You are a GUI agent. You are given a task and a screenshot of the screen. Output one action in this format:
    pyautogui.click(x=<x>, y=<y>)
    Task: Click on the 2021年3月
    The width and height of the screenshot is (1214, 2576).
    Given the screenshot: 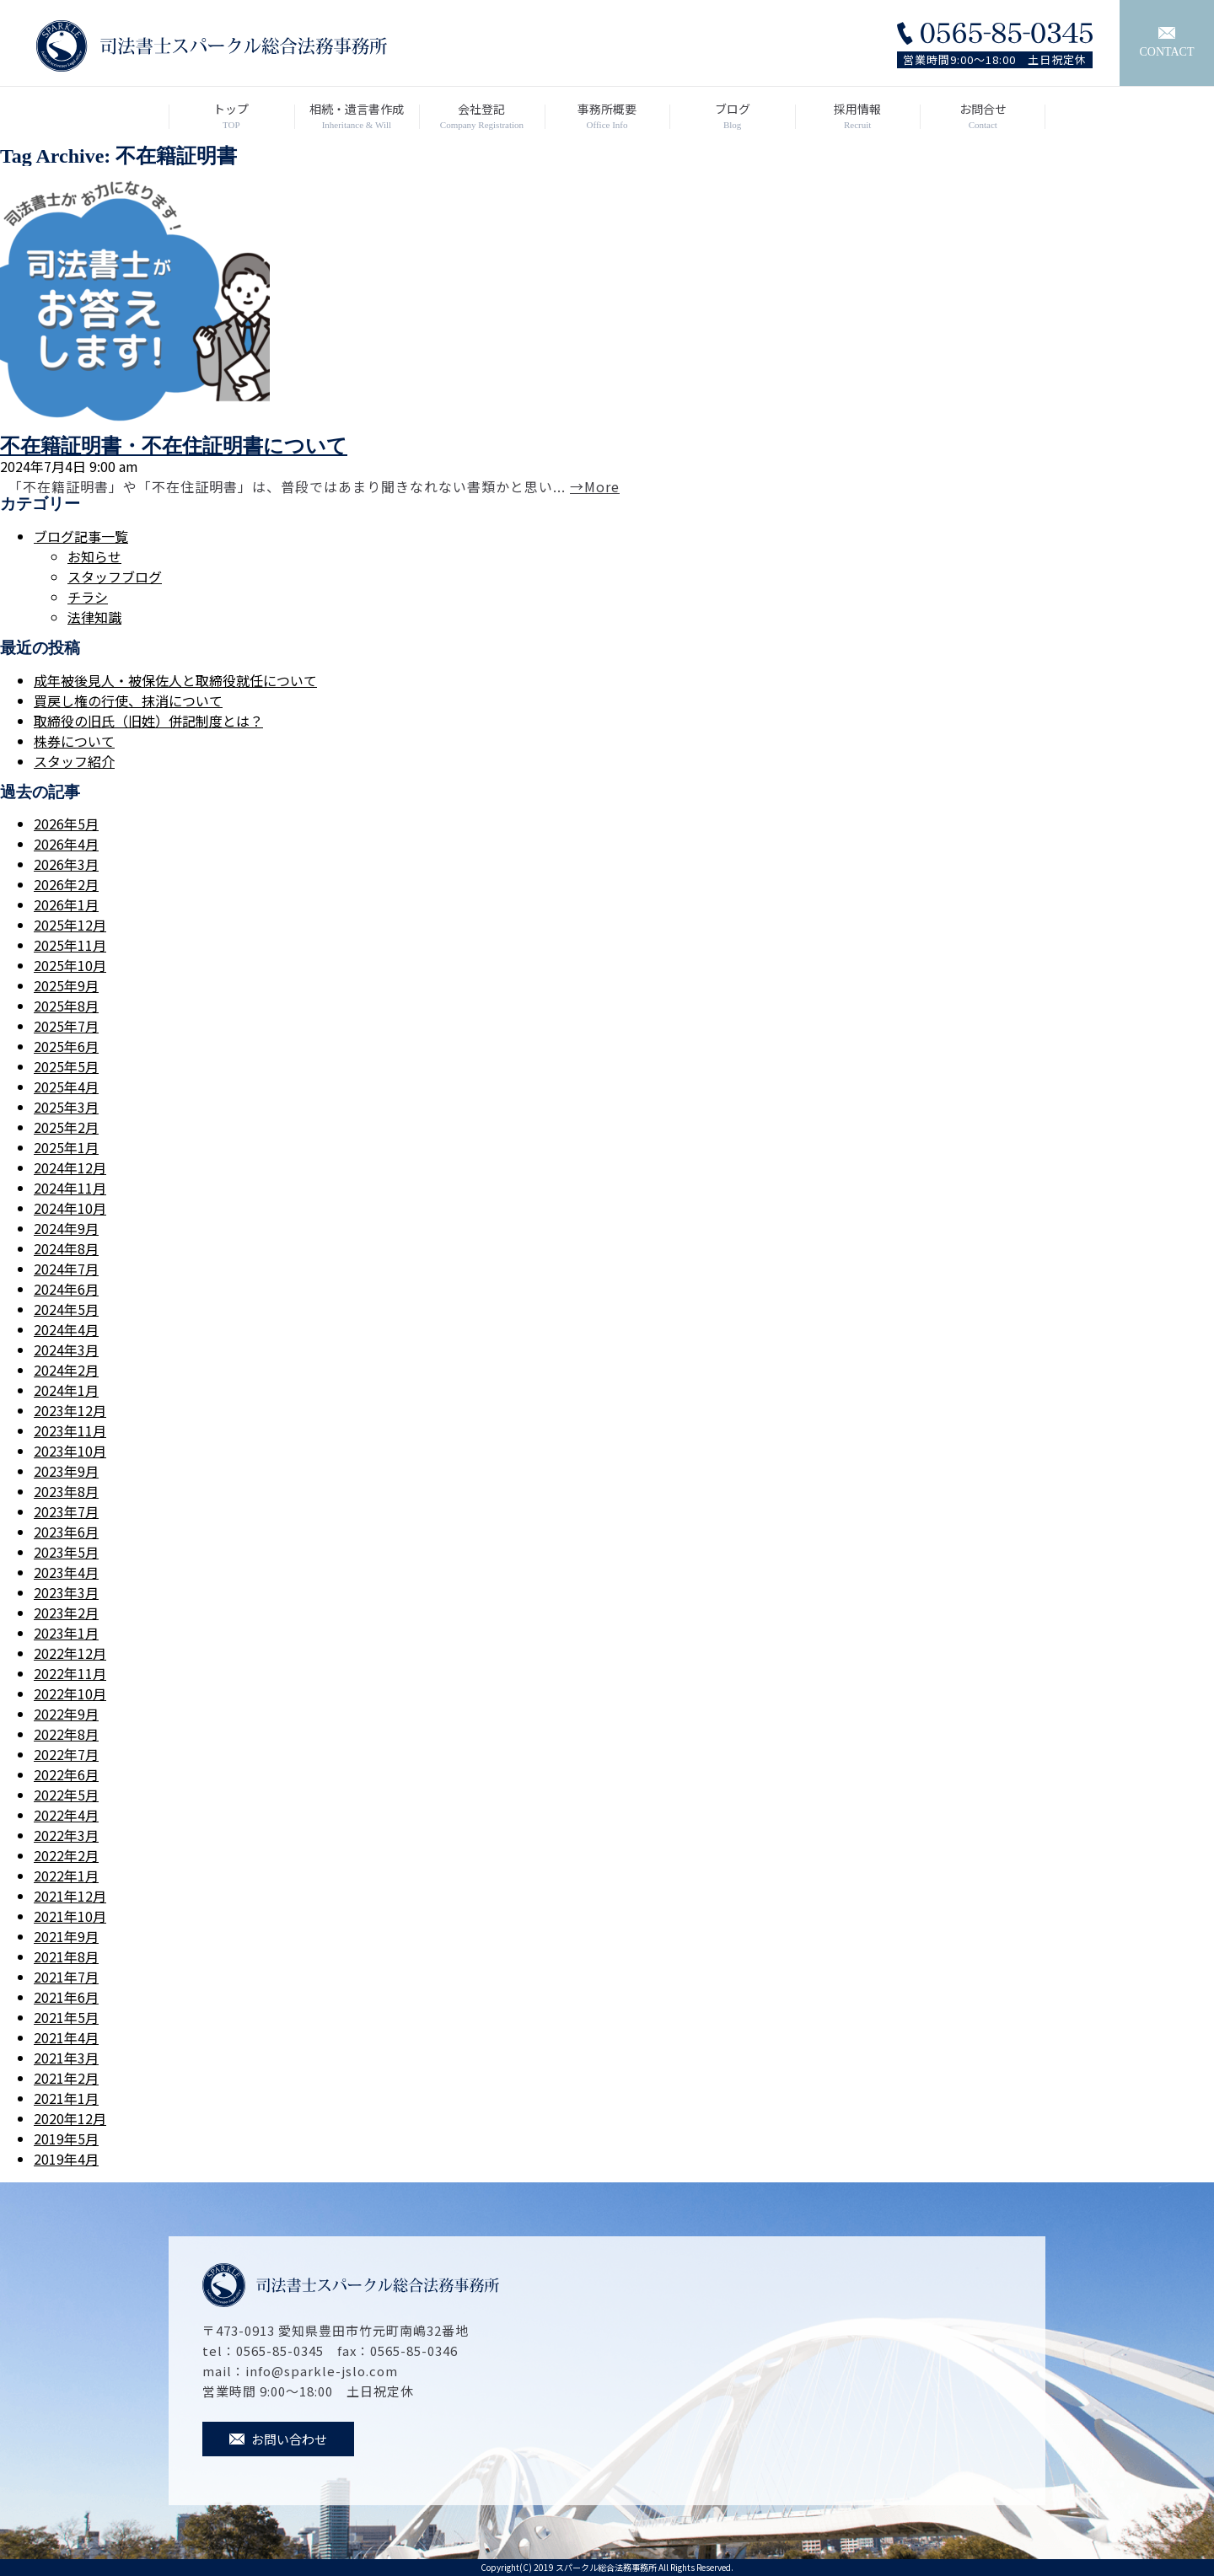 What is the action you would take?
    pyautogui.click(x=66, y=2057)
    